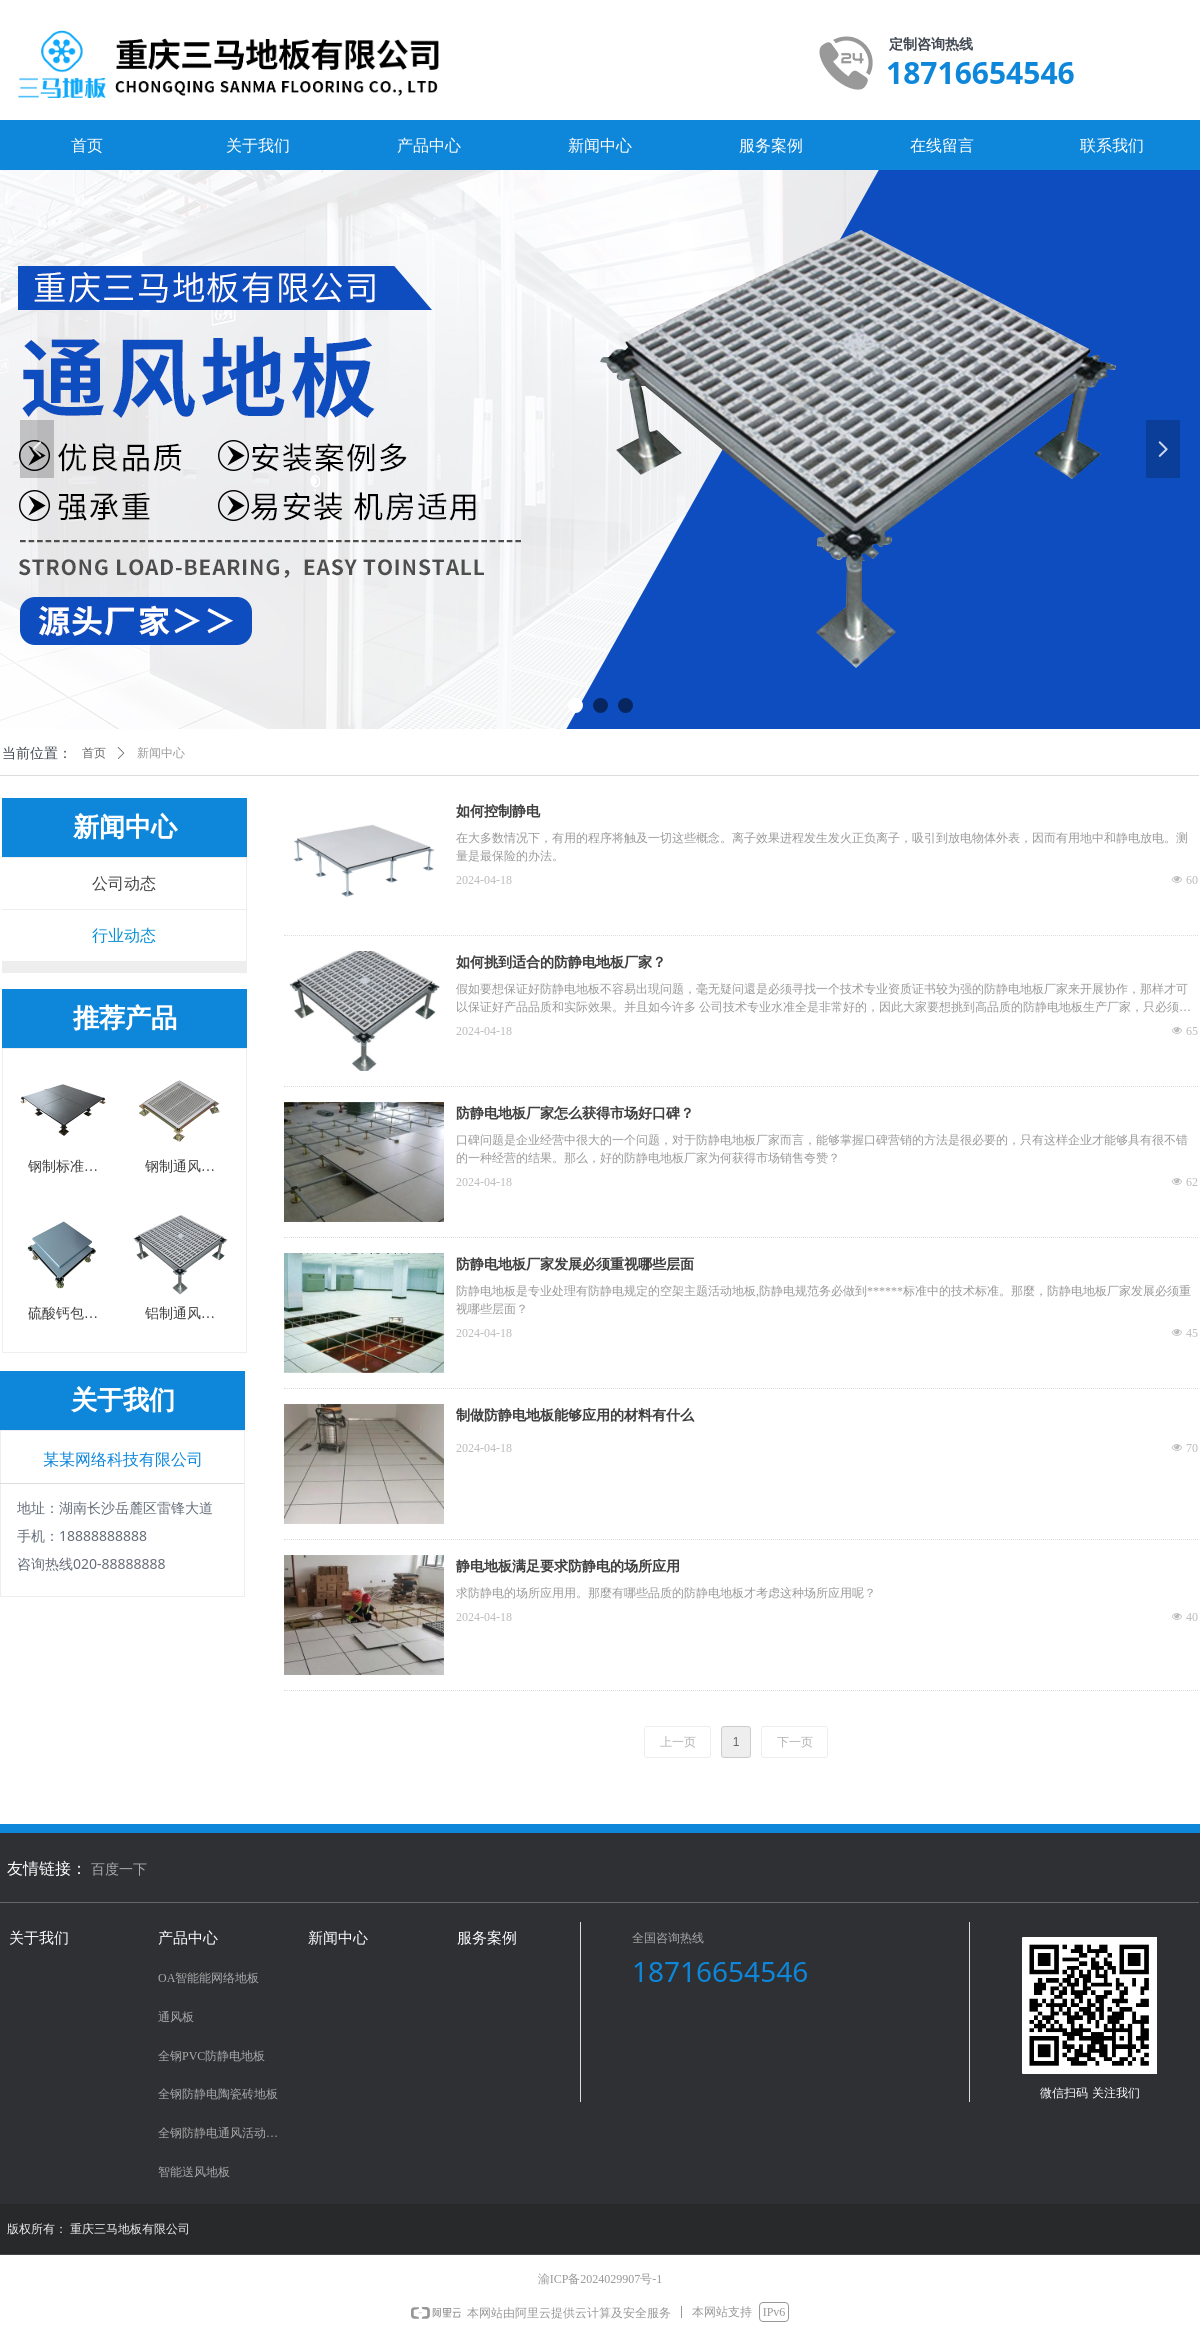 The image size is (1200, 2335). What do you see at coordinates (176, 2017) in the screenshot?
I see `通风板` at bounding box center [176, 2017].